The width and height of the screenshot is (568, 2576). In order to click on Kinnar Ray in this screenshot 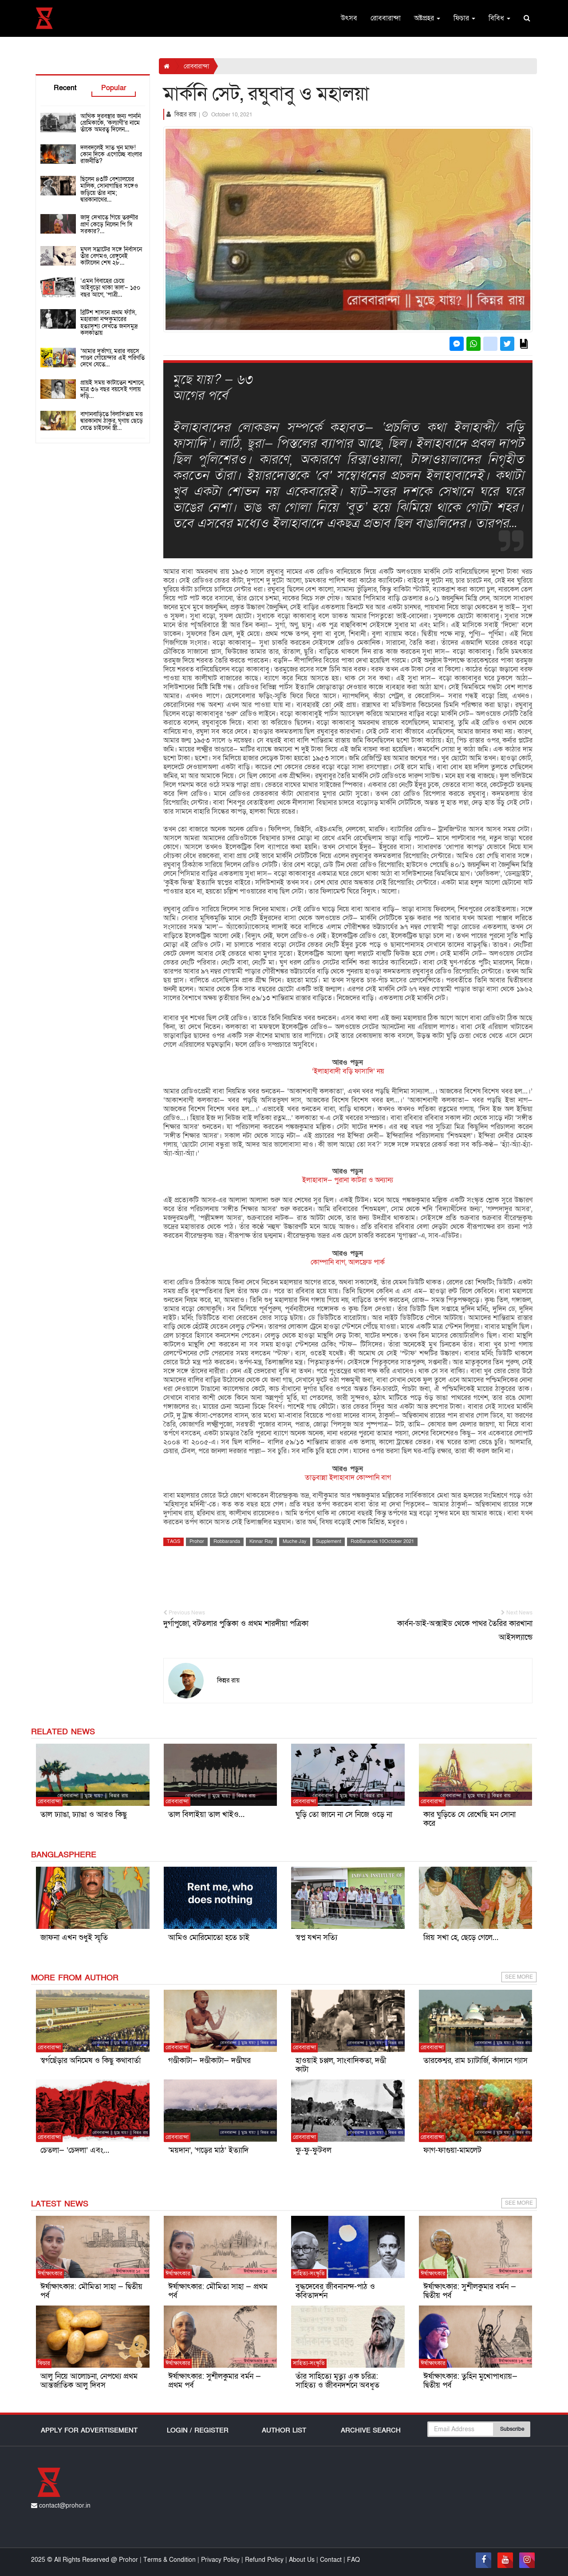, I will do `click(261, 1541)`.